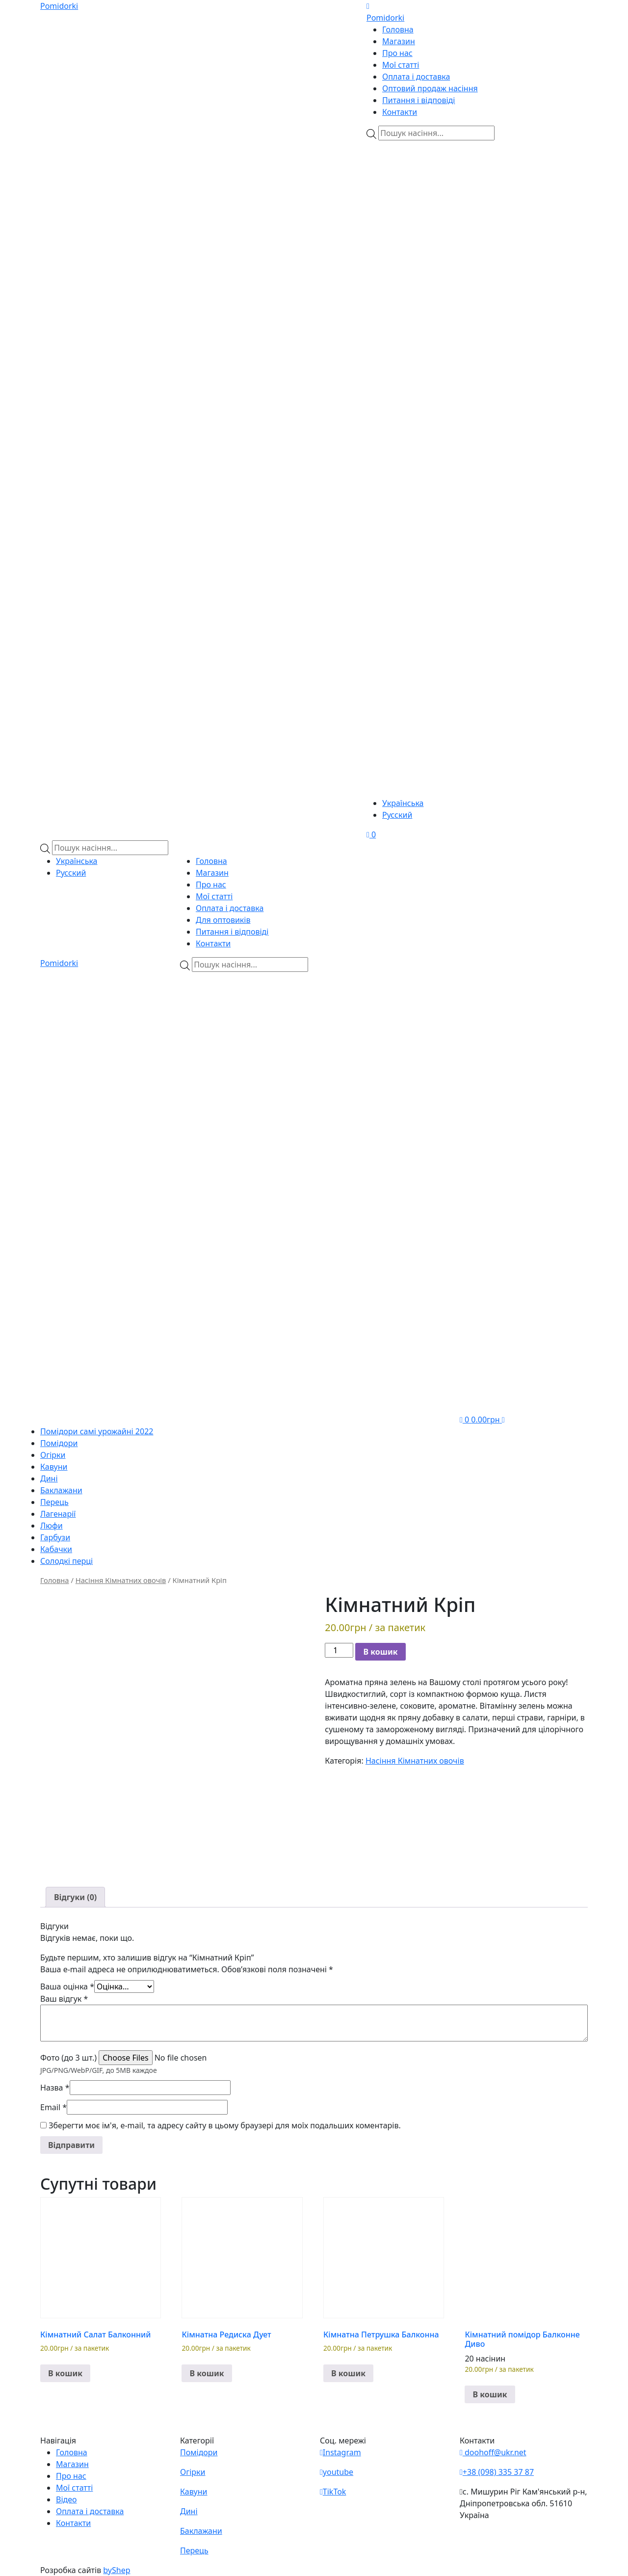 Image resolution: width=628 pixels, height=2576 pixels. I want to click on Люфи, so click(51, 1525).